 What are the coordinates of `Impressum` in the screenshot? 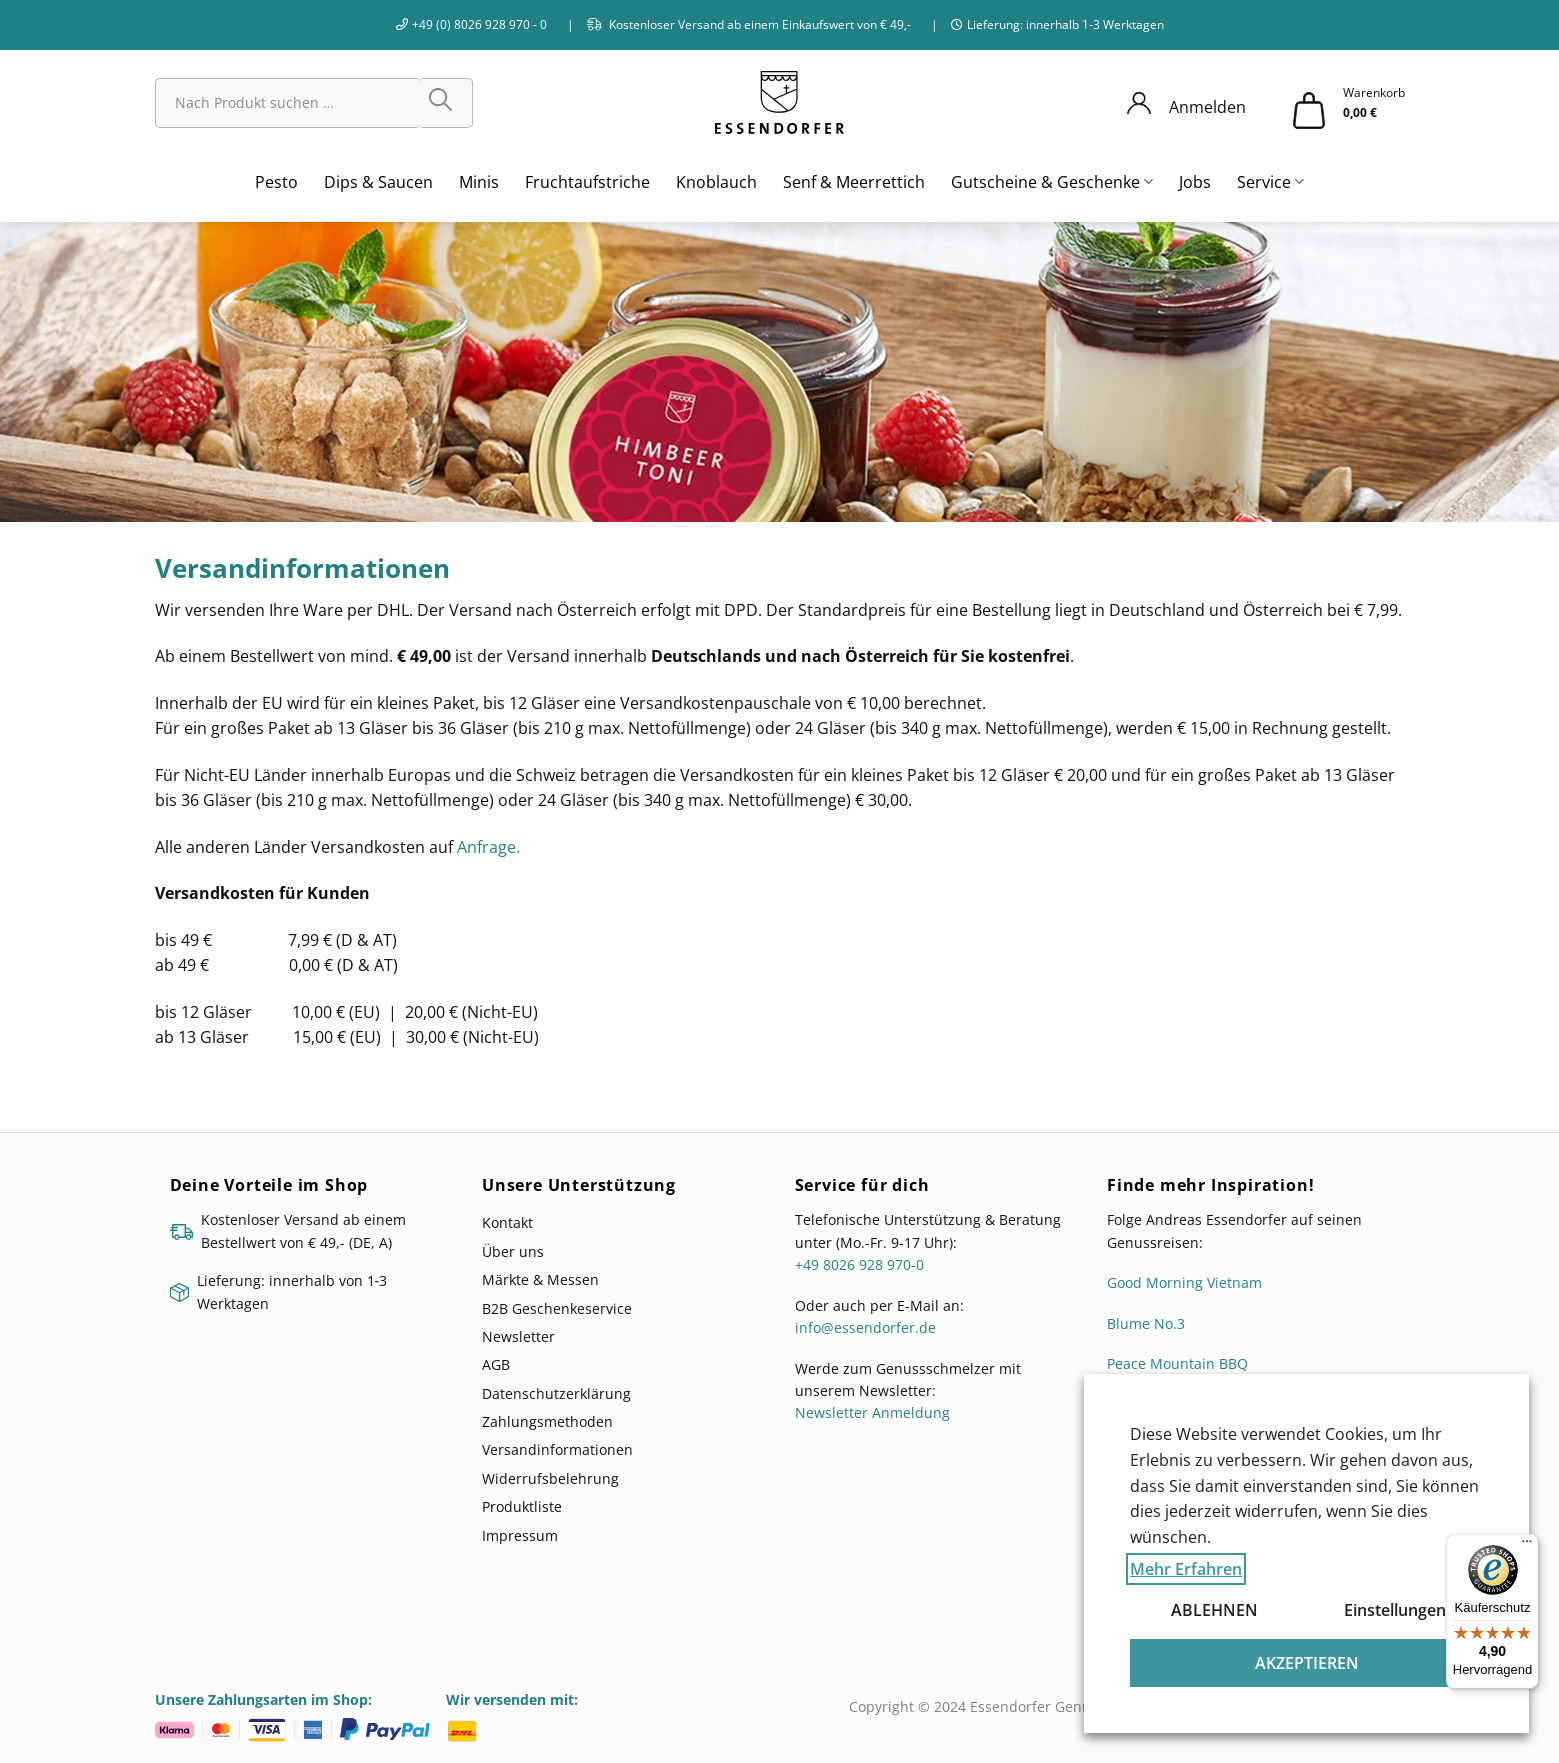 It's located at (520, 1535).